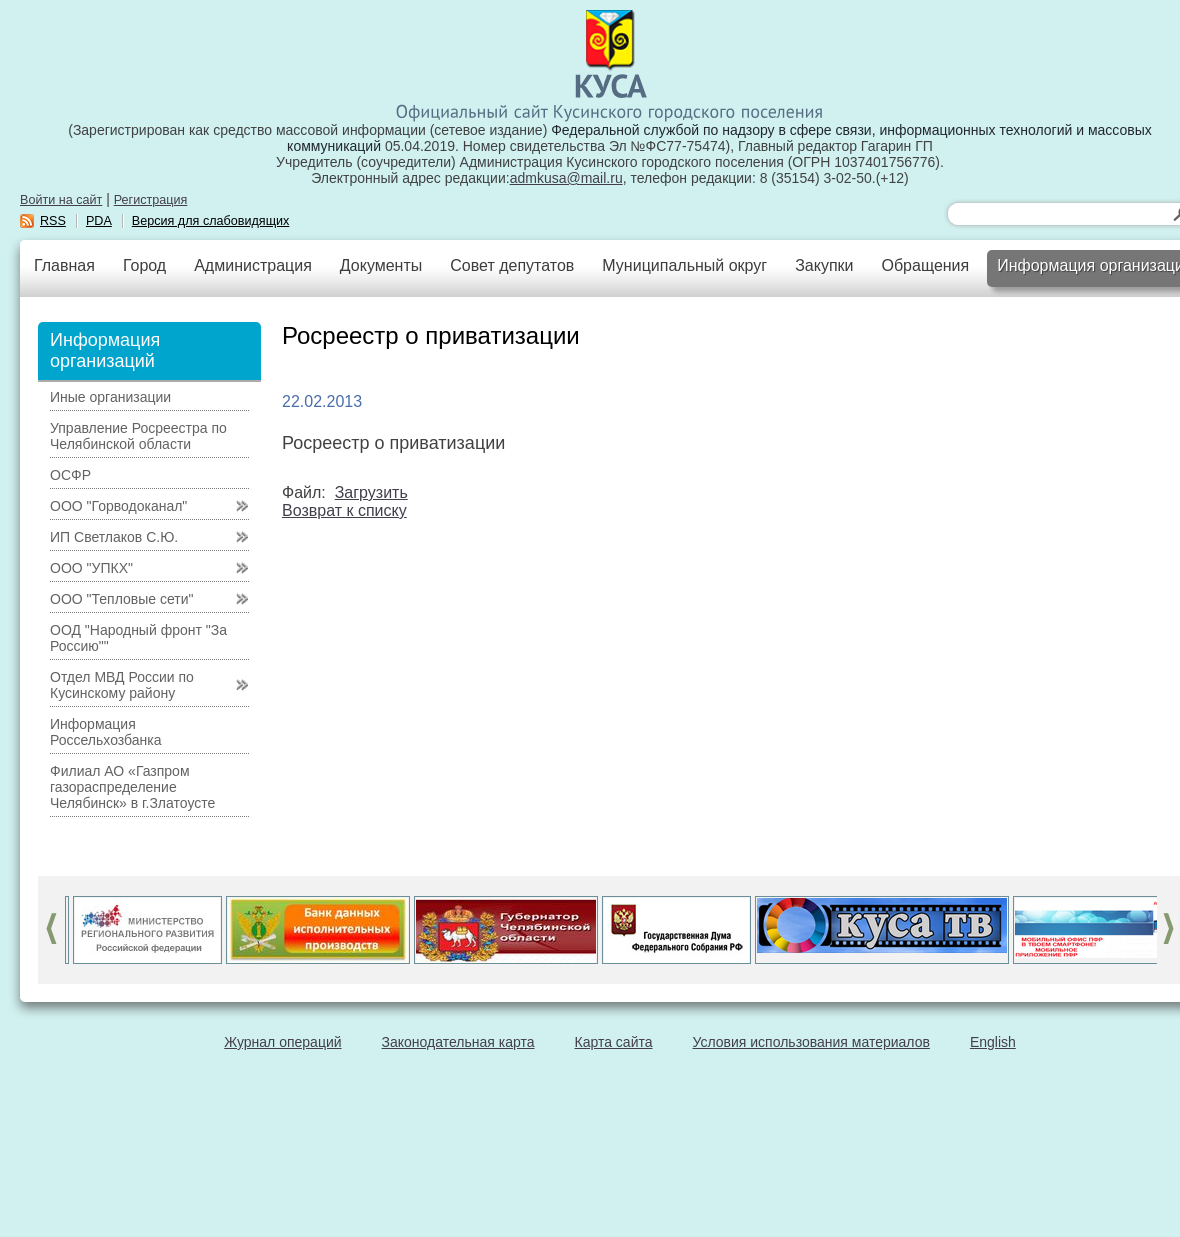 Image resolution: width=1180 pixels, height=1237 pixels. I want to click on Совет депутатов, so click(512, 265).